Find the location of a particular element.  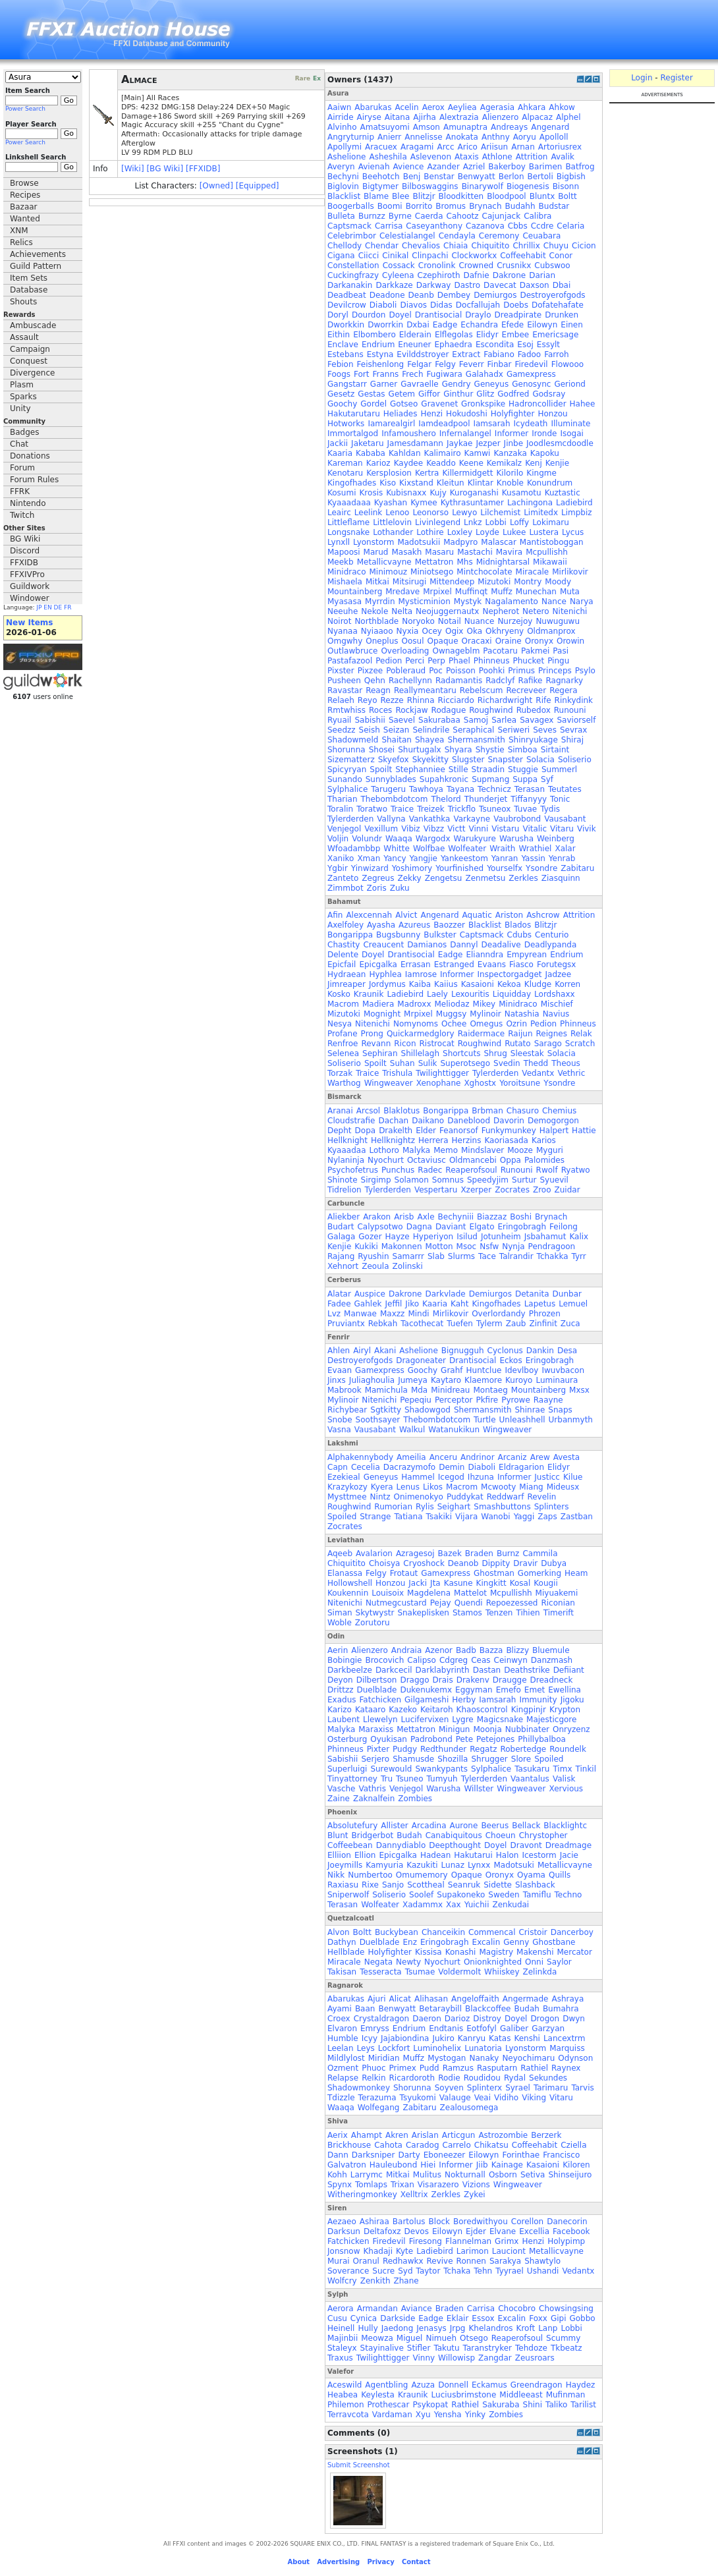

Jiib is located at coordinates (482, 2165).